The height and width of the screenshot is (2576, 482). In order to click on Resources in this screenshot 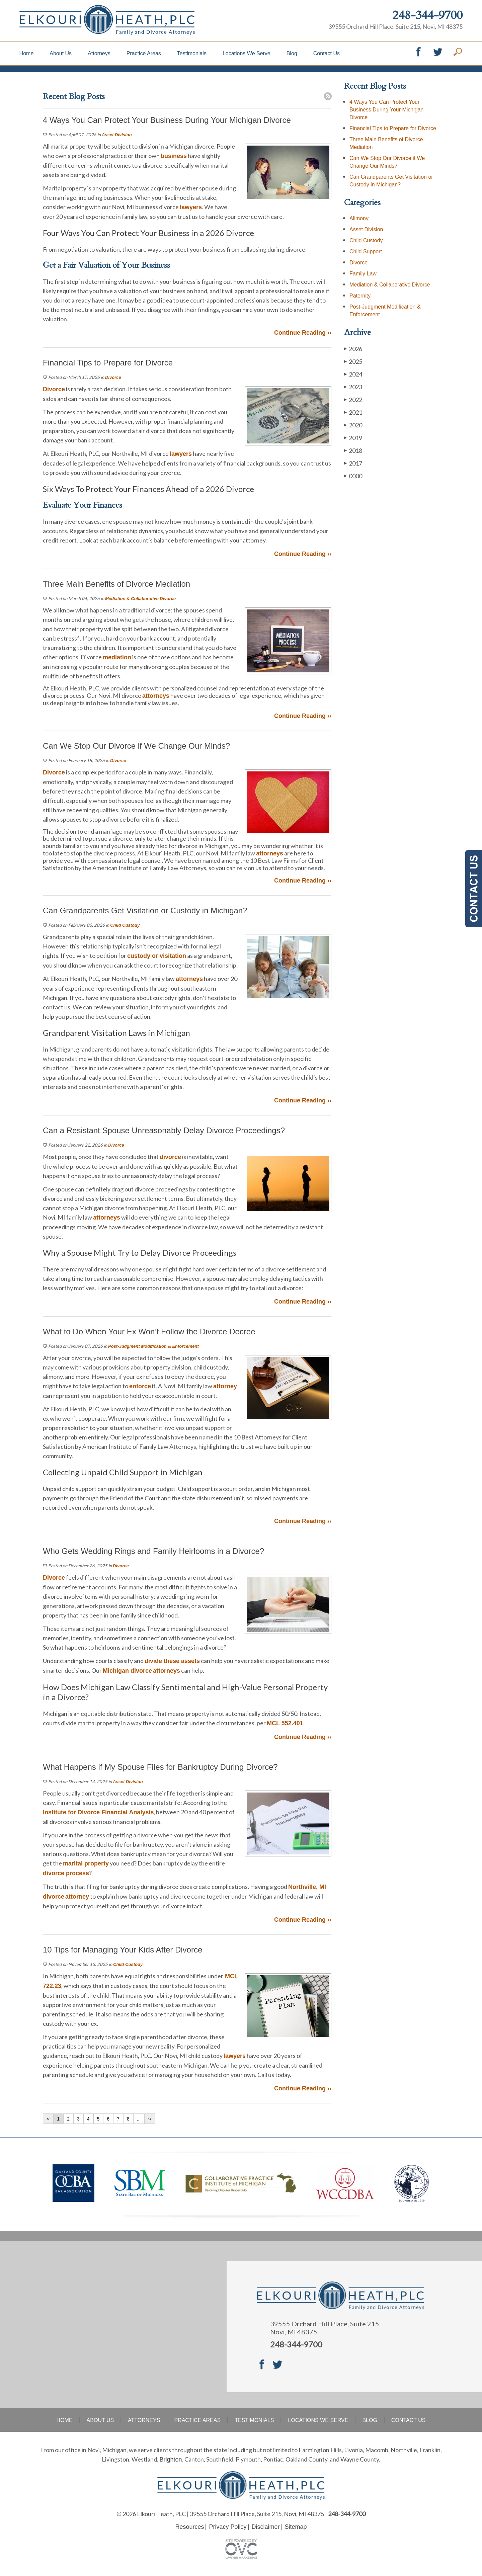, I will do `click(189, 2526)`.